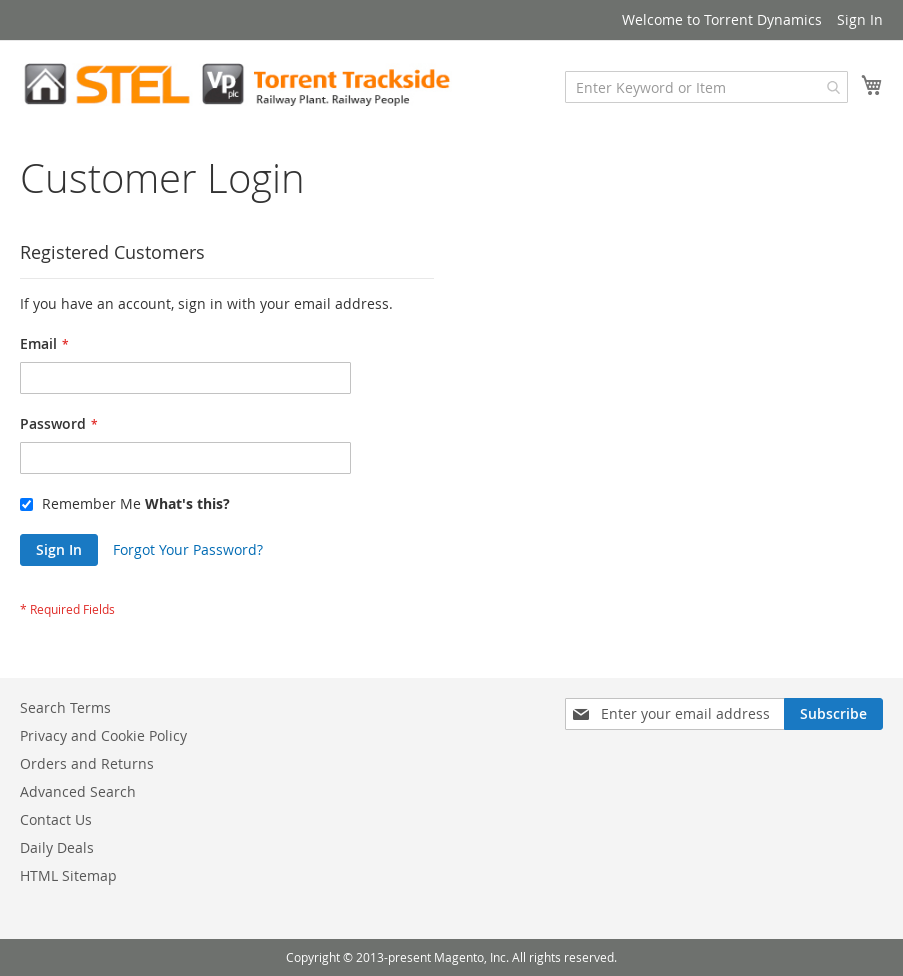  What do you see at coordinates (57, 847) in the screenshot?
I see `Daily Deals` at bounding box center [57, 847].